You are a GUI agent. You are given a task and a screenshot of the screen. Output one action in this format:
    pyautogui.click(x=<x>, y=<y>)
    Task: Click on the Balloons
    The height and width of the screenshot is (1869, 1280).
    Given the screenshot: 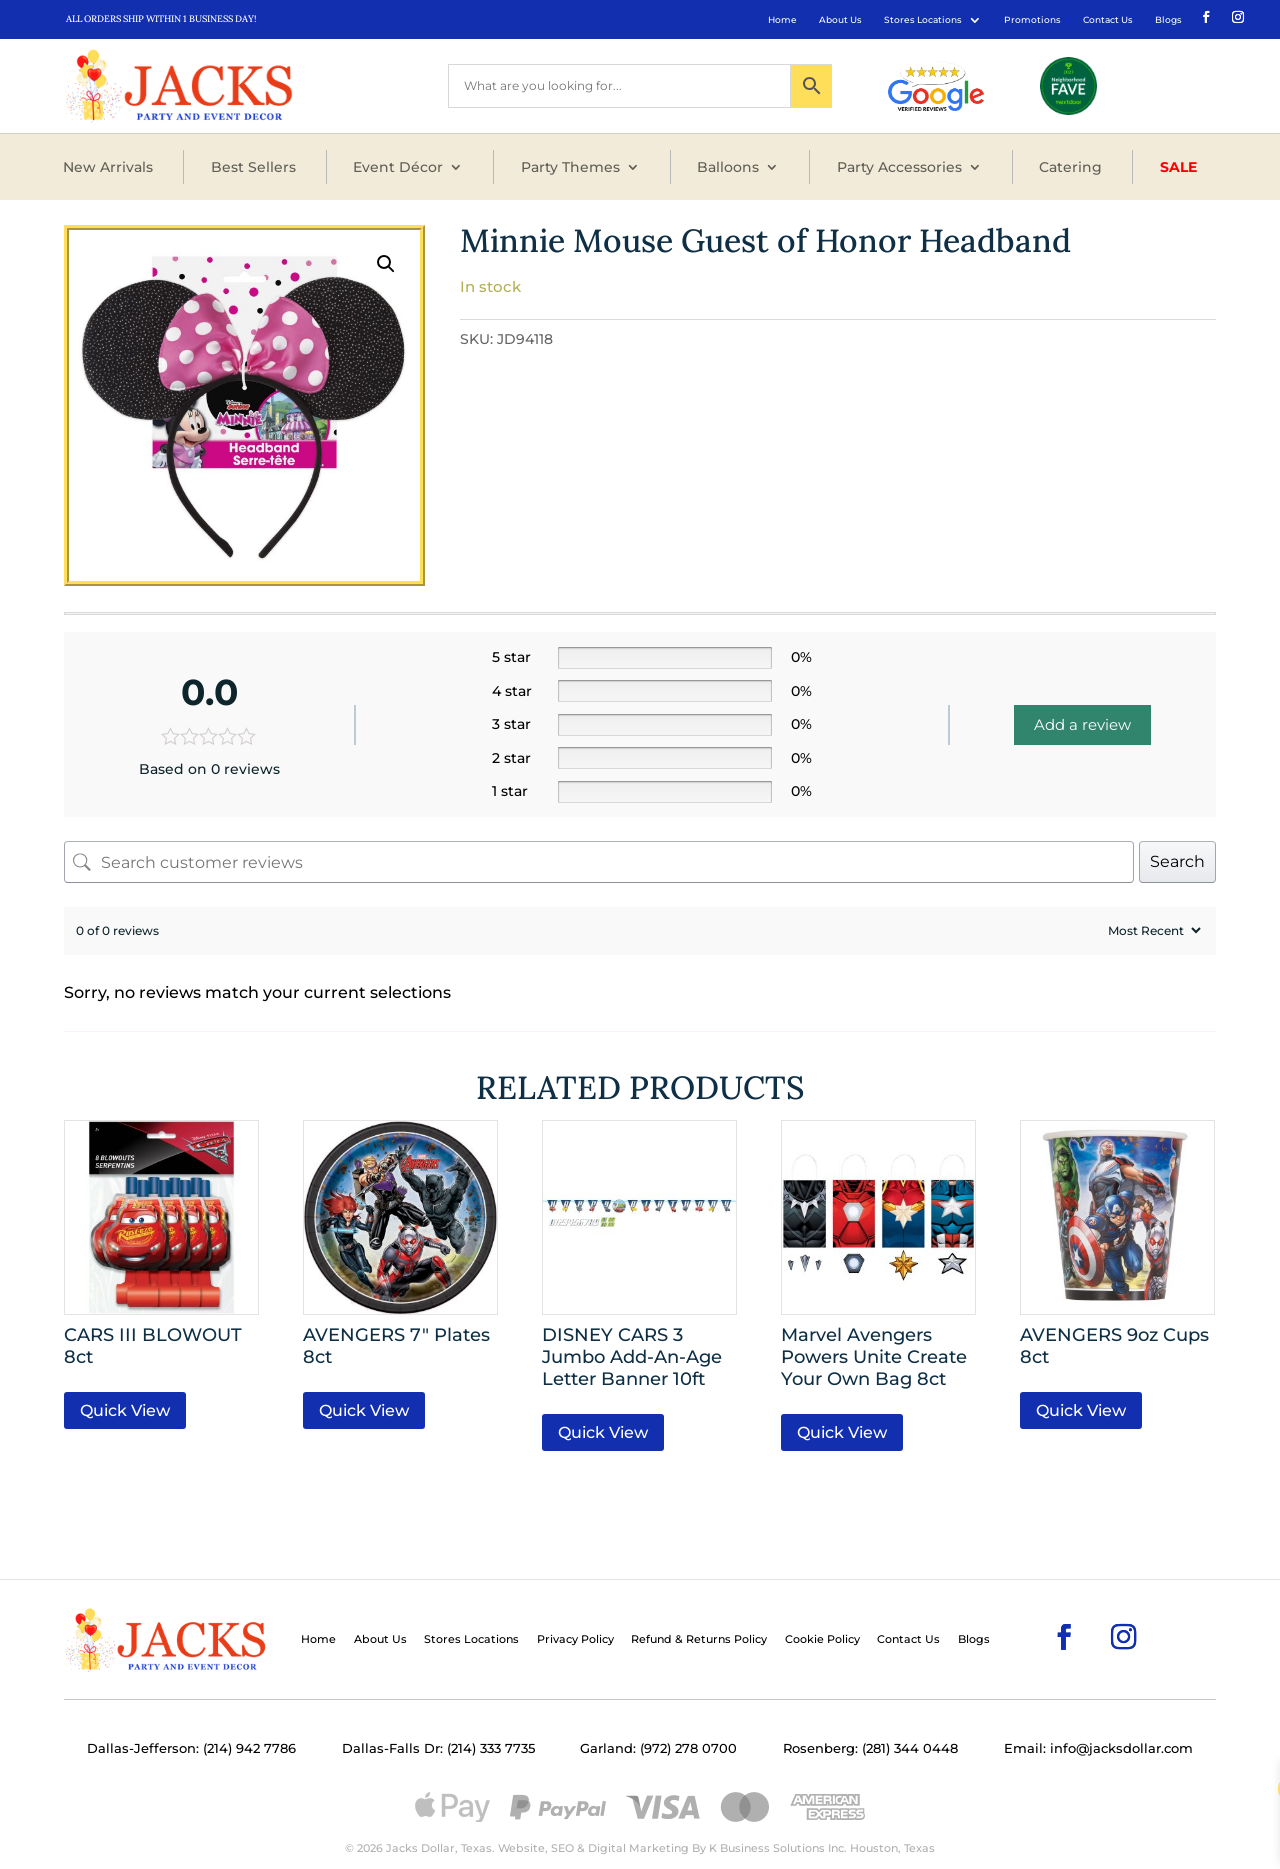 What is the action you would take?
    pyautogui.click(x=728, y=167)
    